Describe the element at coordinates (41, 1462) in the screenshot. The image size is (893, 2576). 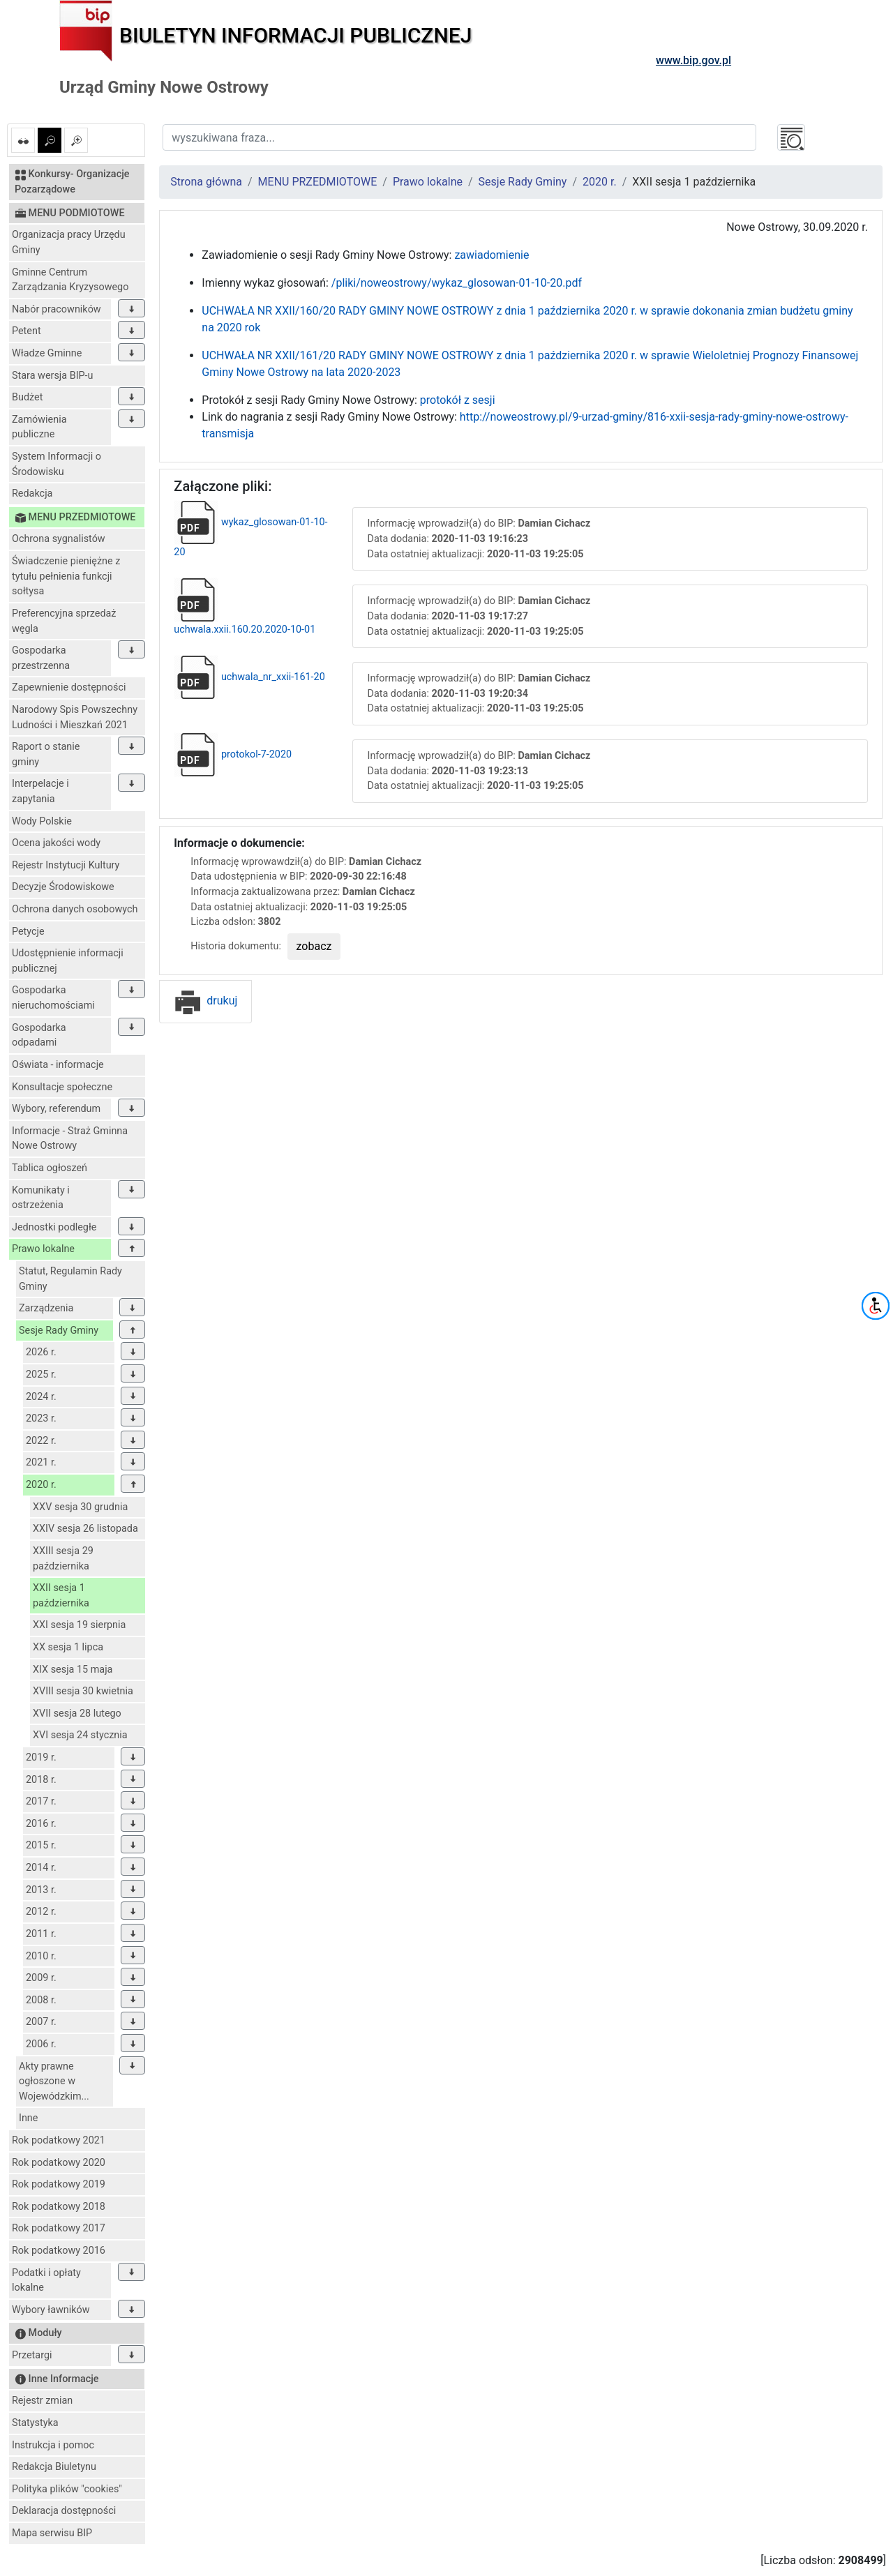
I see `2021 r.` at that location.